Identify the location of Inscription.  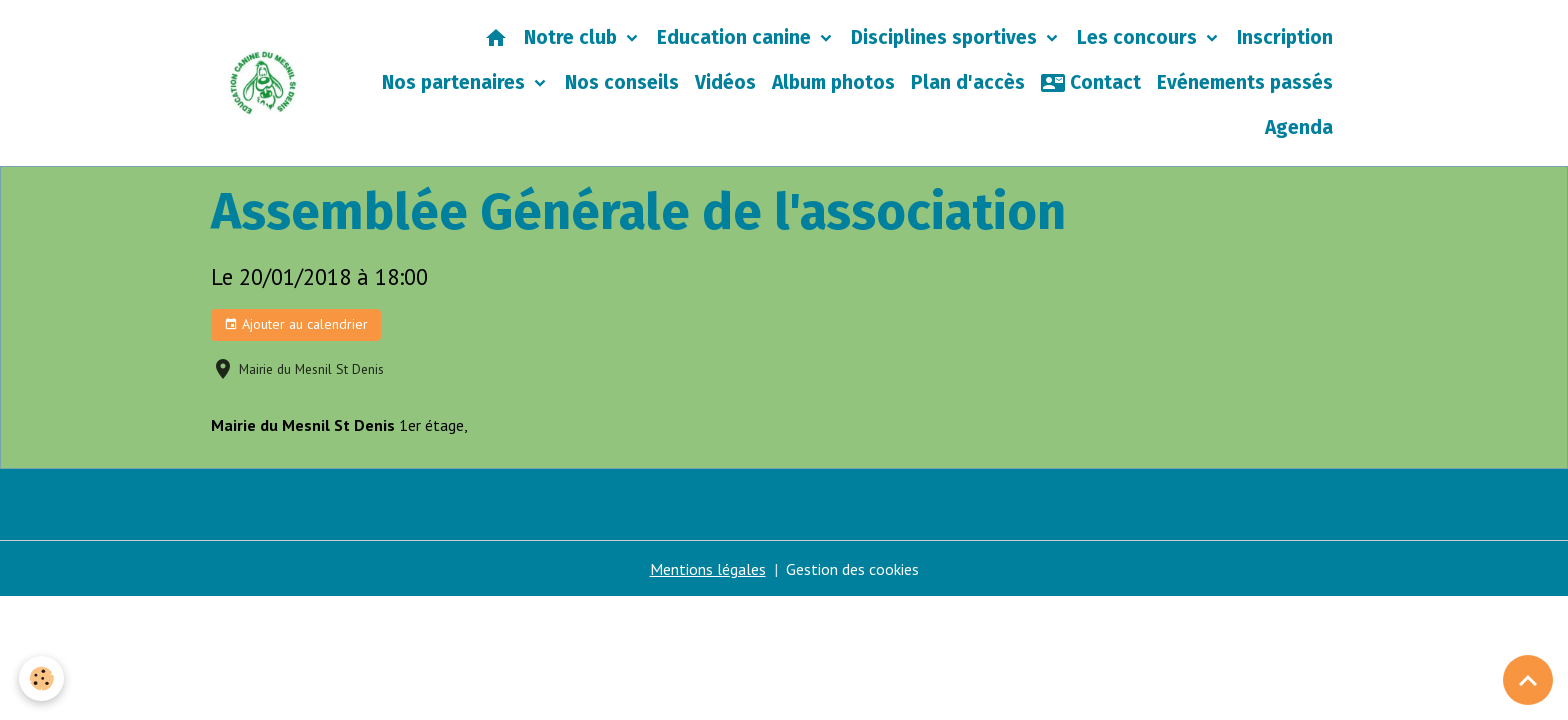
(1285, 37).